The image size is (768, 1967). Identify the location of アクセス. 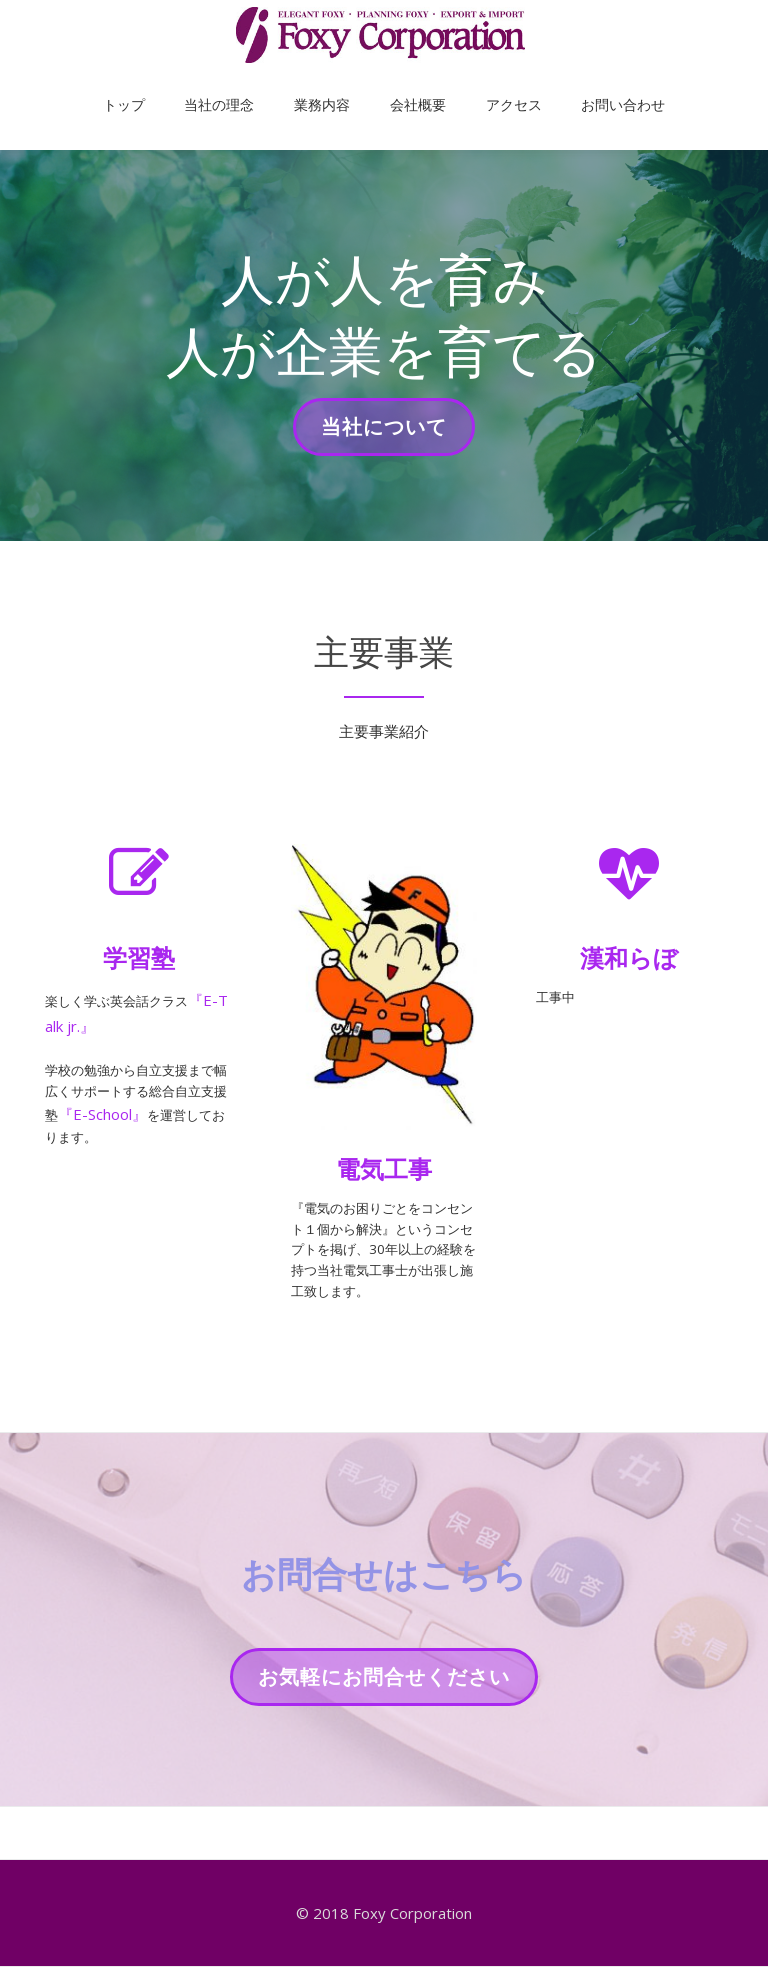
(484, 84).